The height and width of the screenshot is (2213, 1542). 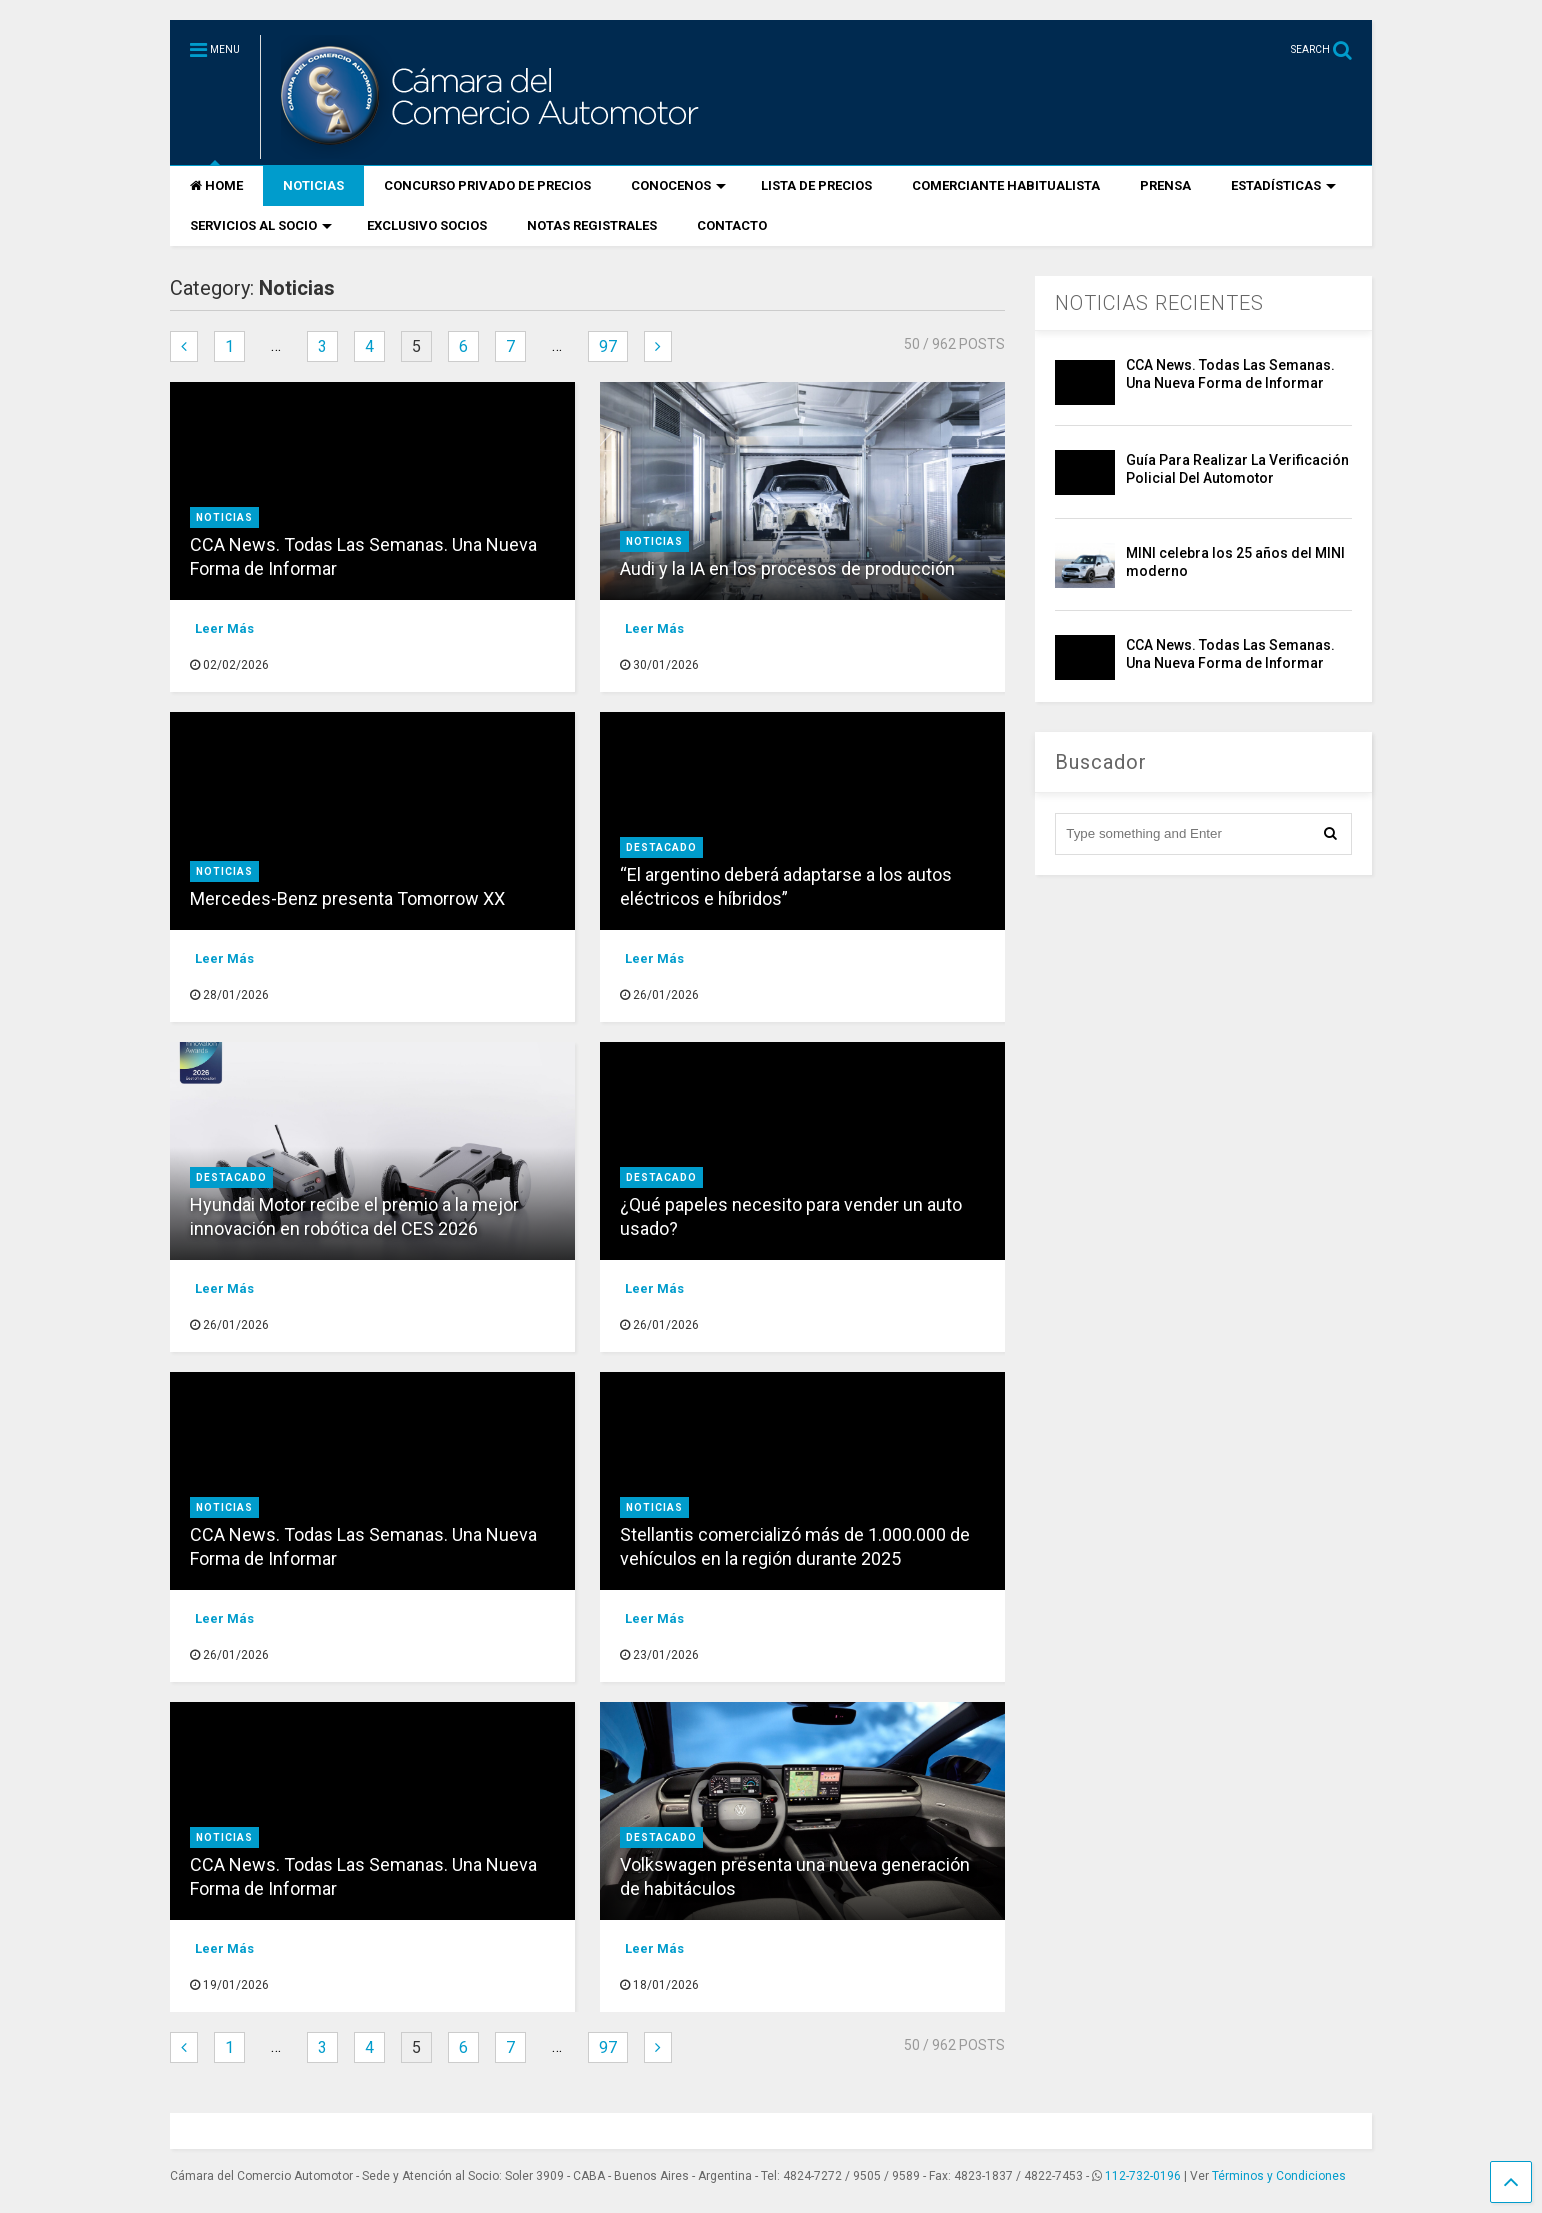 What do you see at coordinates (732, 225) in the screenshot?
I see `CONTACTO` at bounding box center [732, 225].